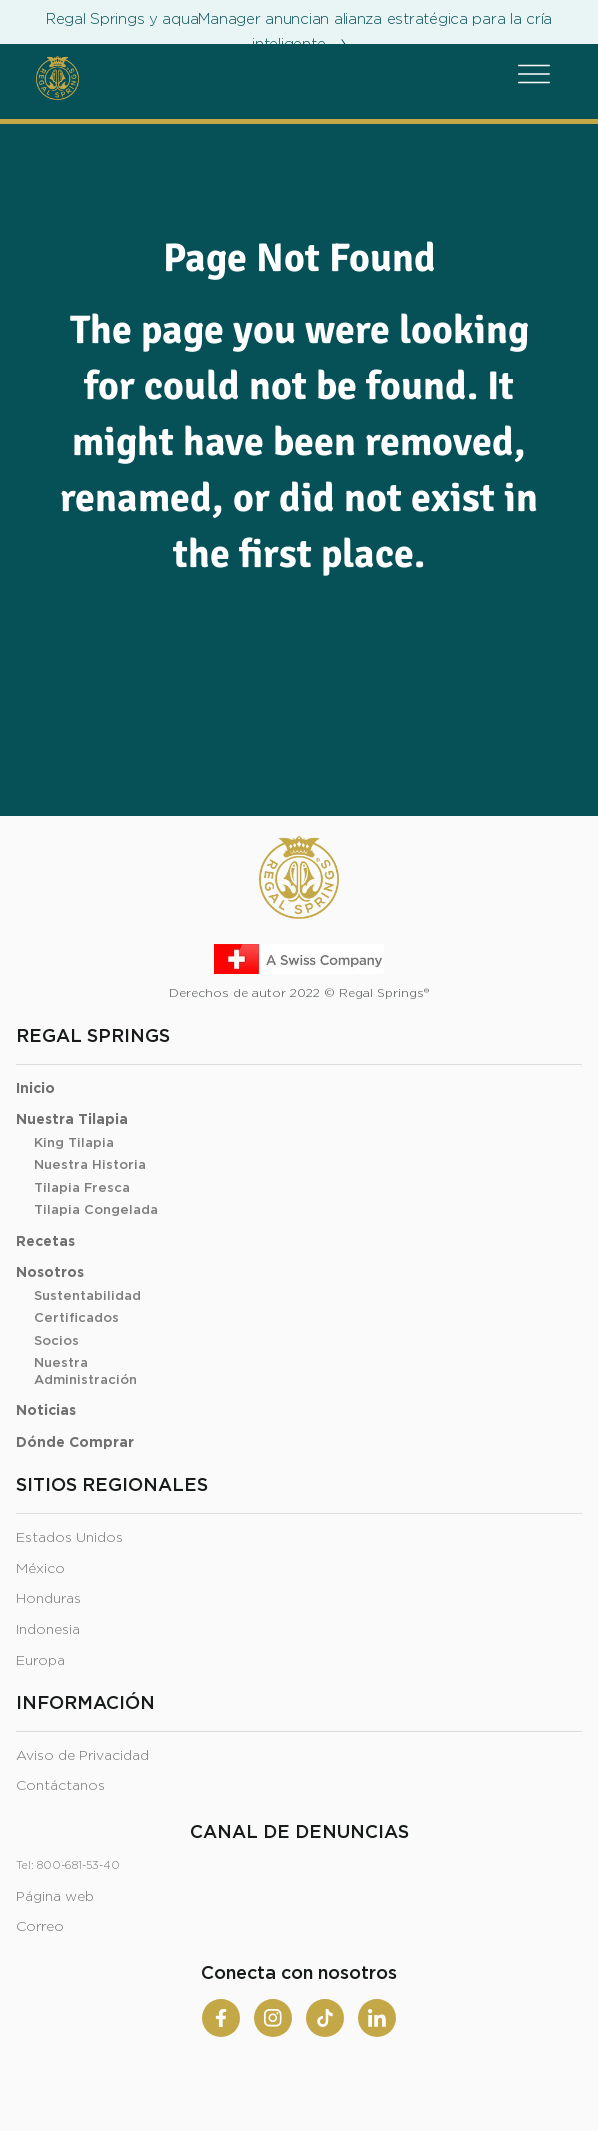 This screenshot has height=2131, width=598. I want to click on Tilapia Congelada, so click(96, 1210).